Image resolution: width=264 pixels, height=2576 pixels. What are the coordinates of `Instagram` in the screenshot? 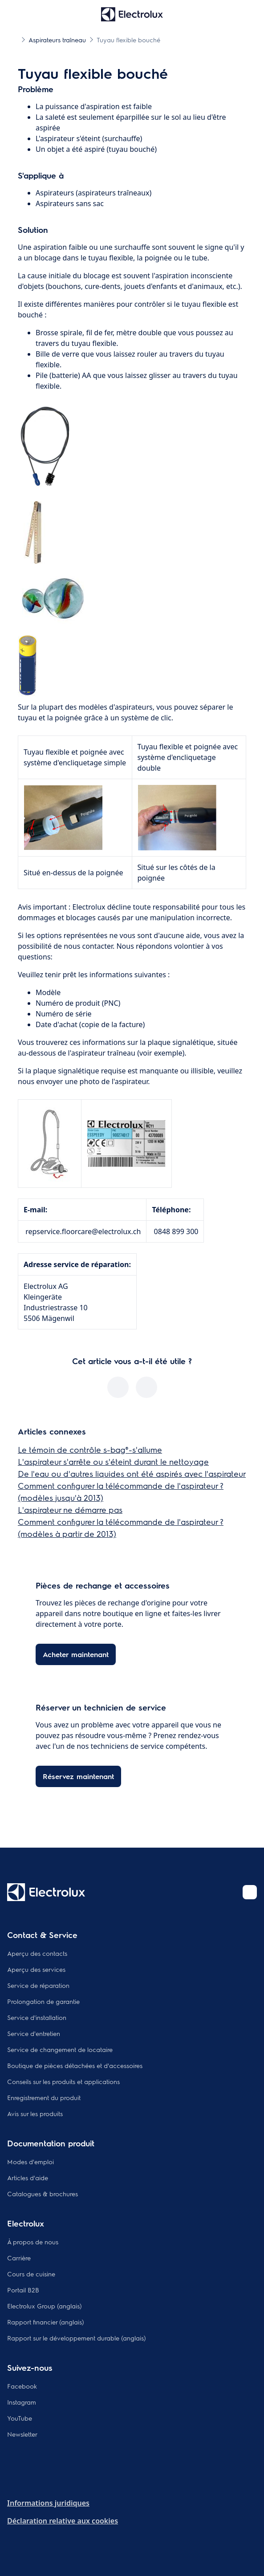 It's located at (21, 2402).